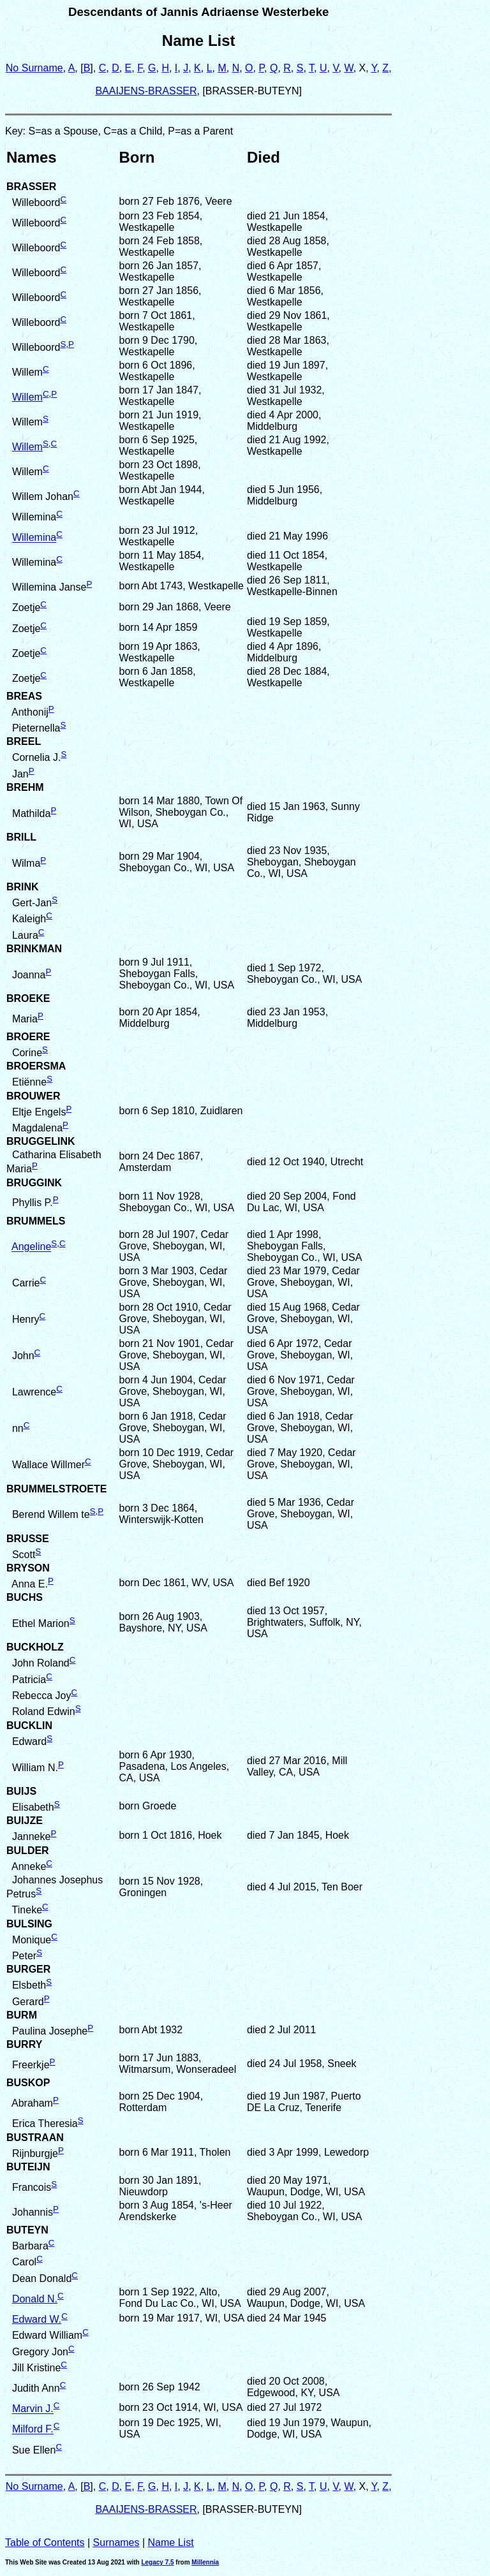  Describe the element at coordinates (28, 998) in the screenshot. I see `BROEKE` at that location.